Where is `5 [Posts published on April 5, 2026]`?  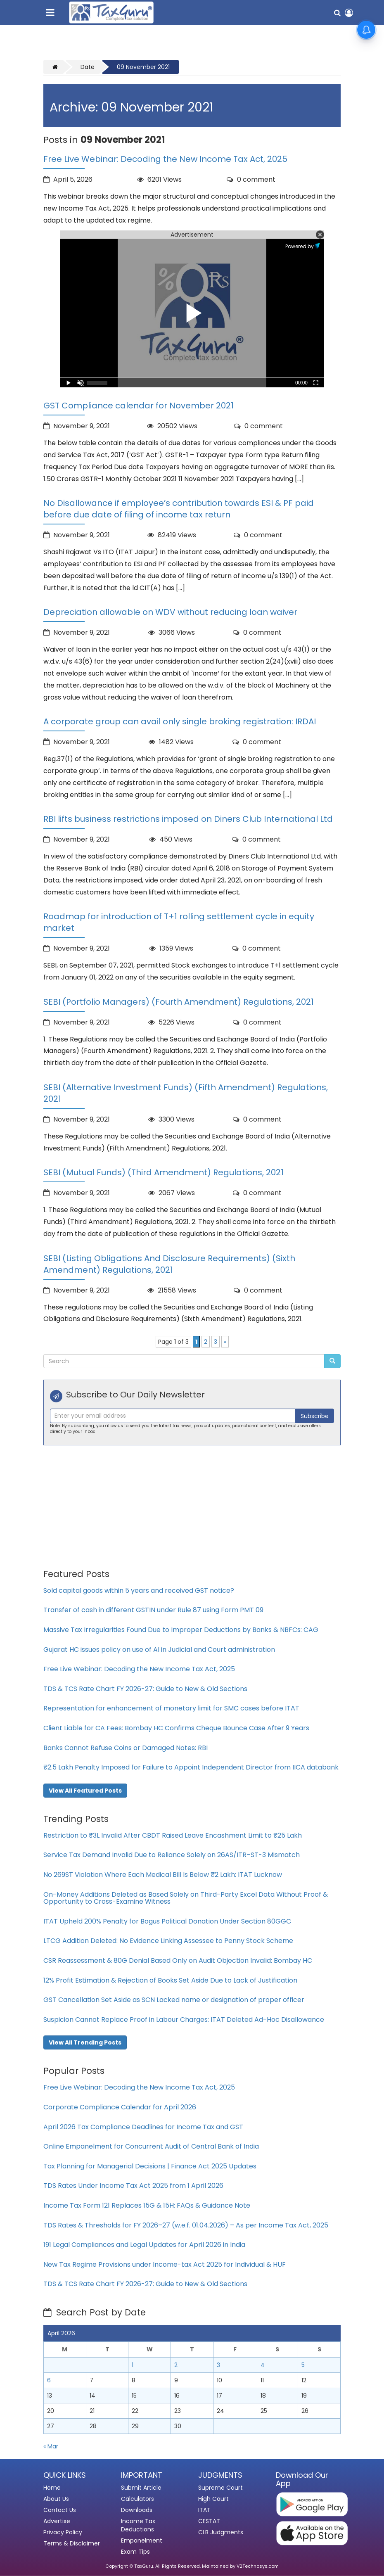 5 [Posts published on April 5, 2026] is located at coordinates (303, 2365).